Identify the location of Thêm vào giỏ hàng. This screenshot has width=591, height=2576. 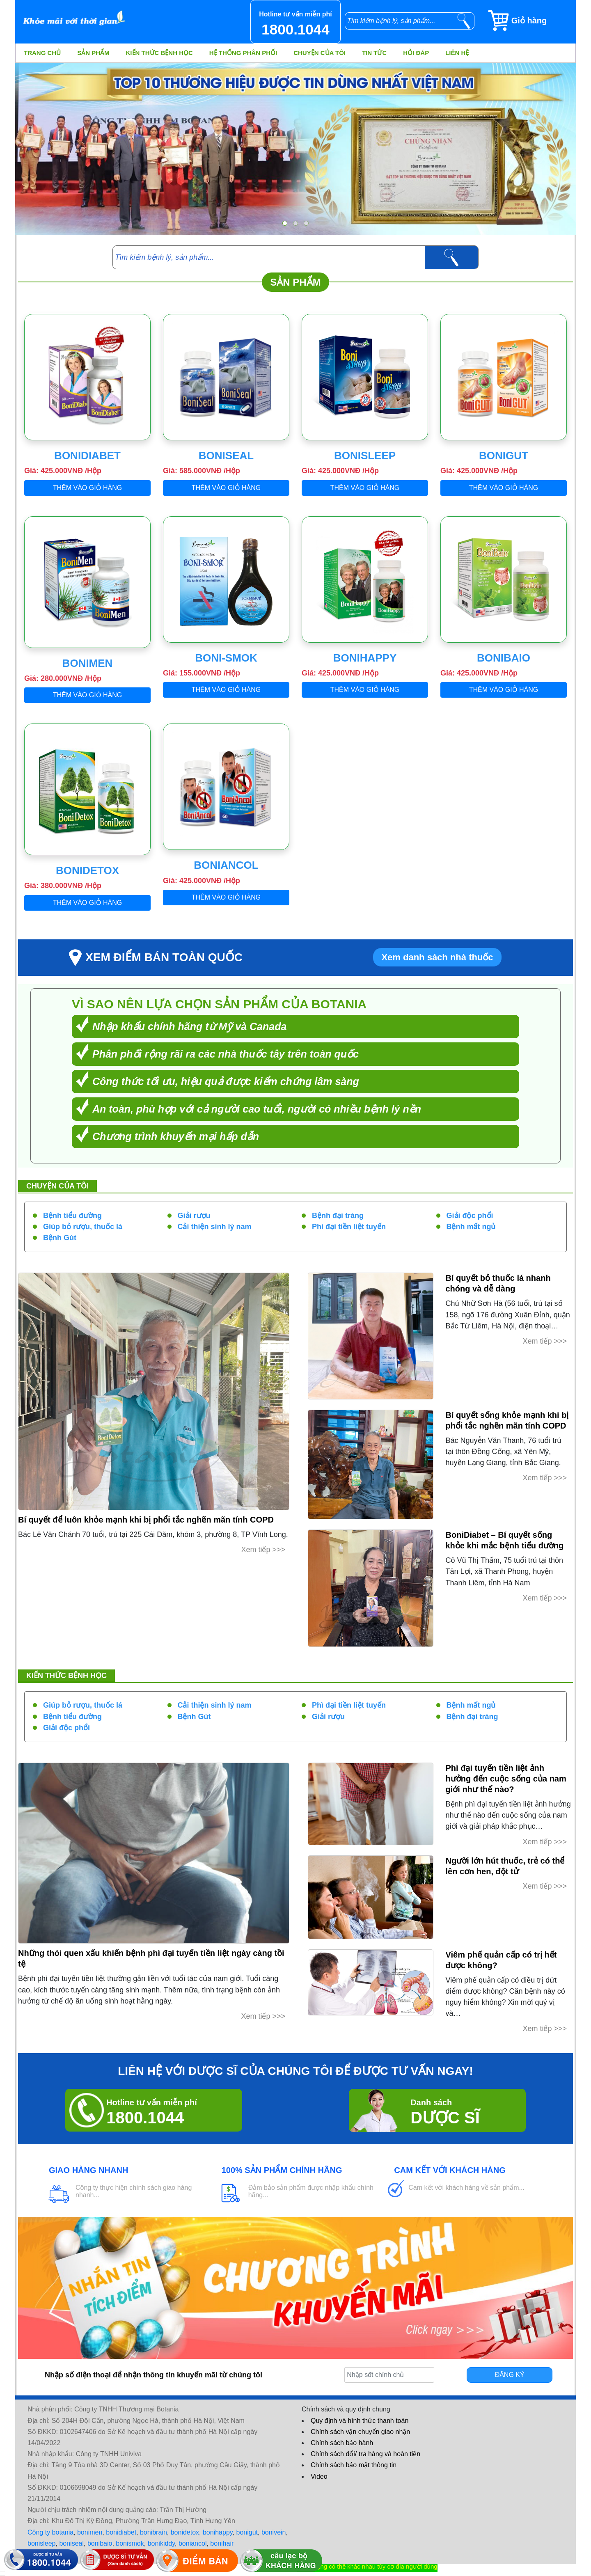
(87, 487).